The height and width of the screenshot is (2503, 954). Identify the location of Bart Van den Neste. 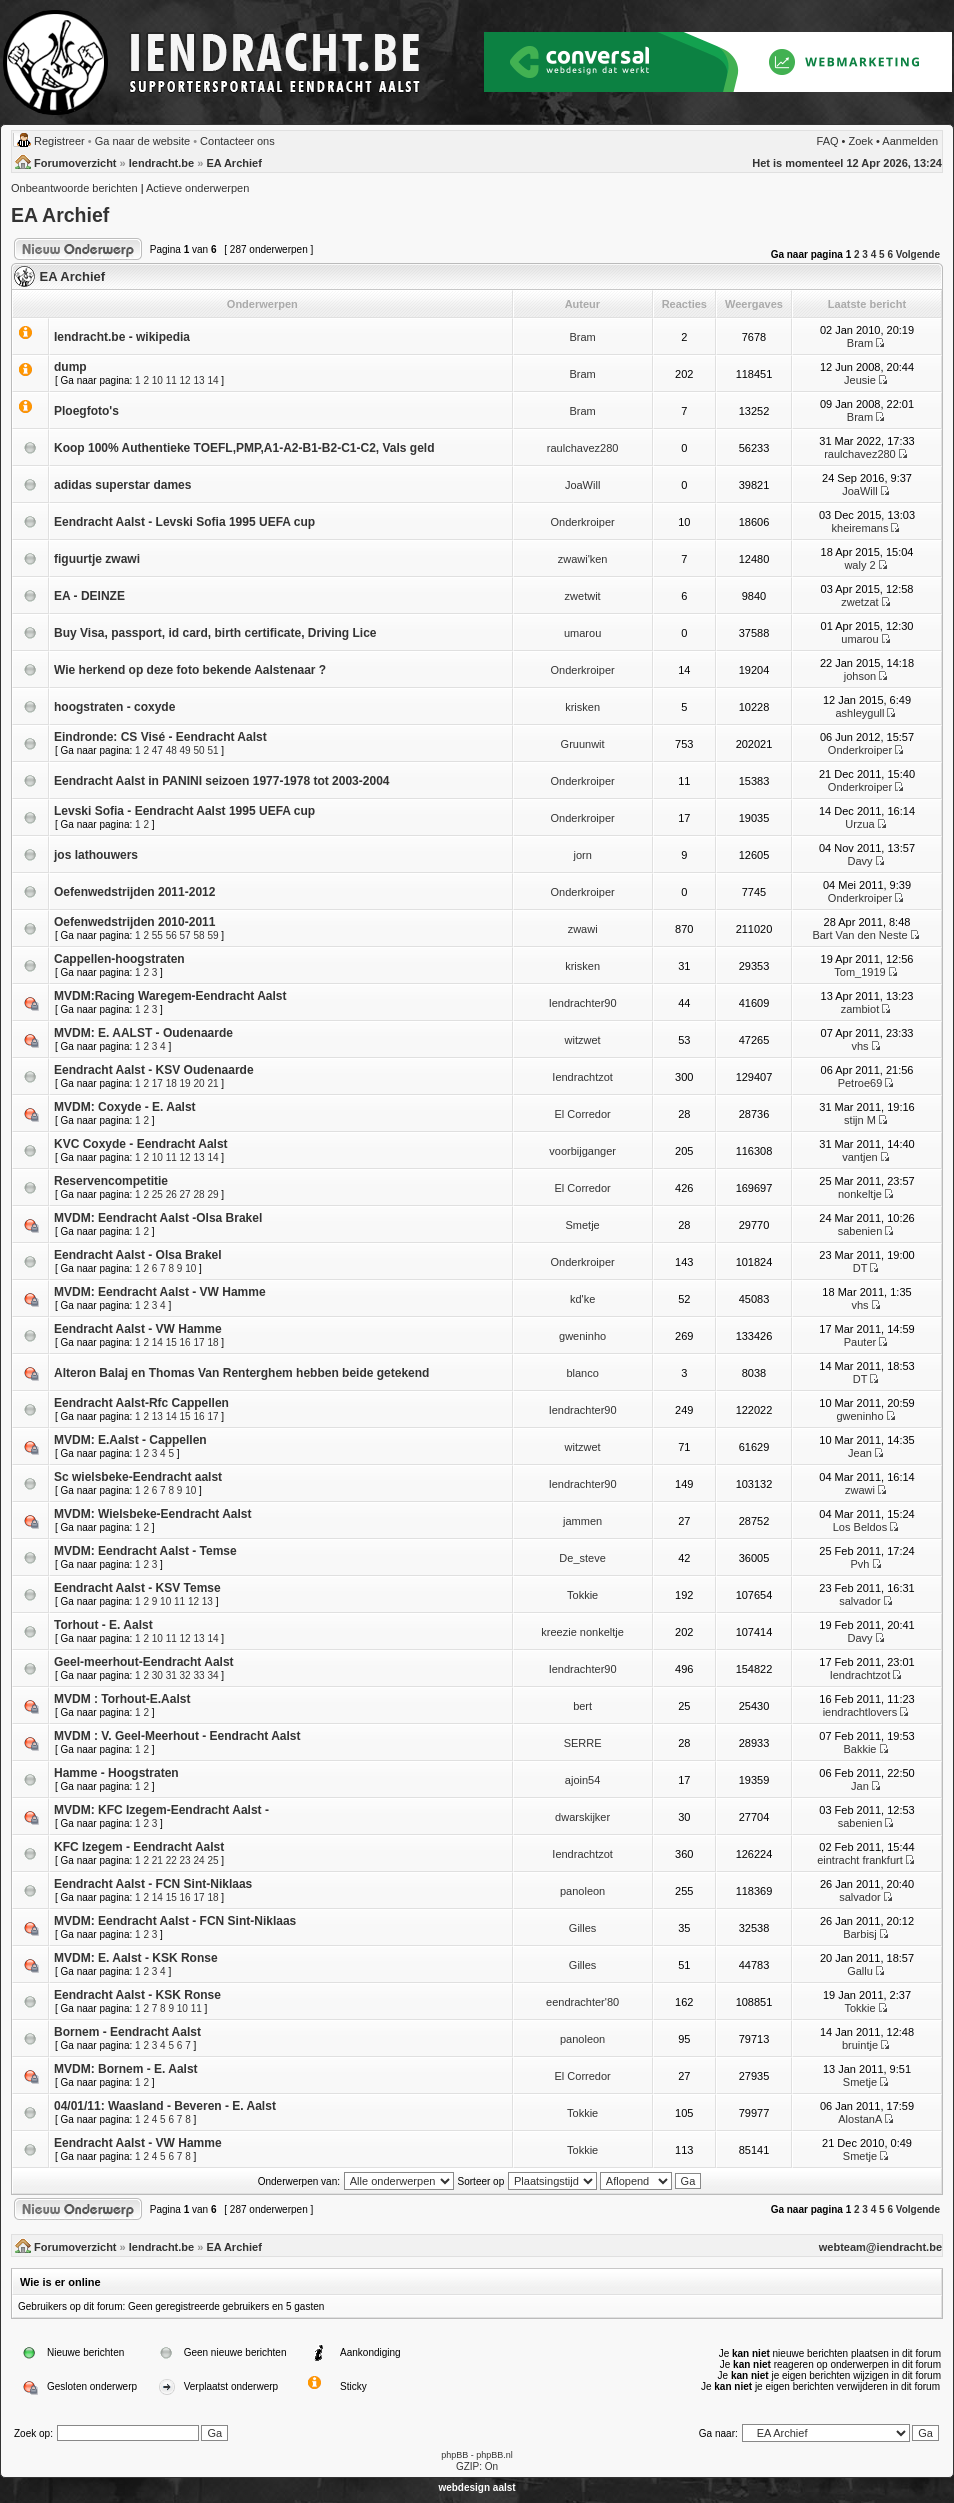
(859, 935).